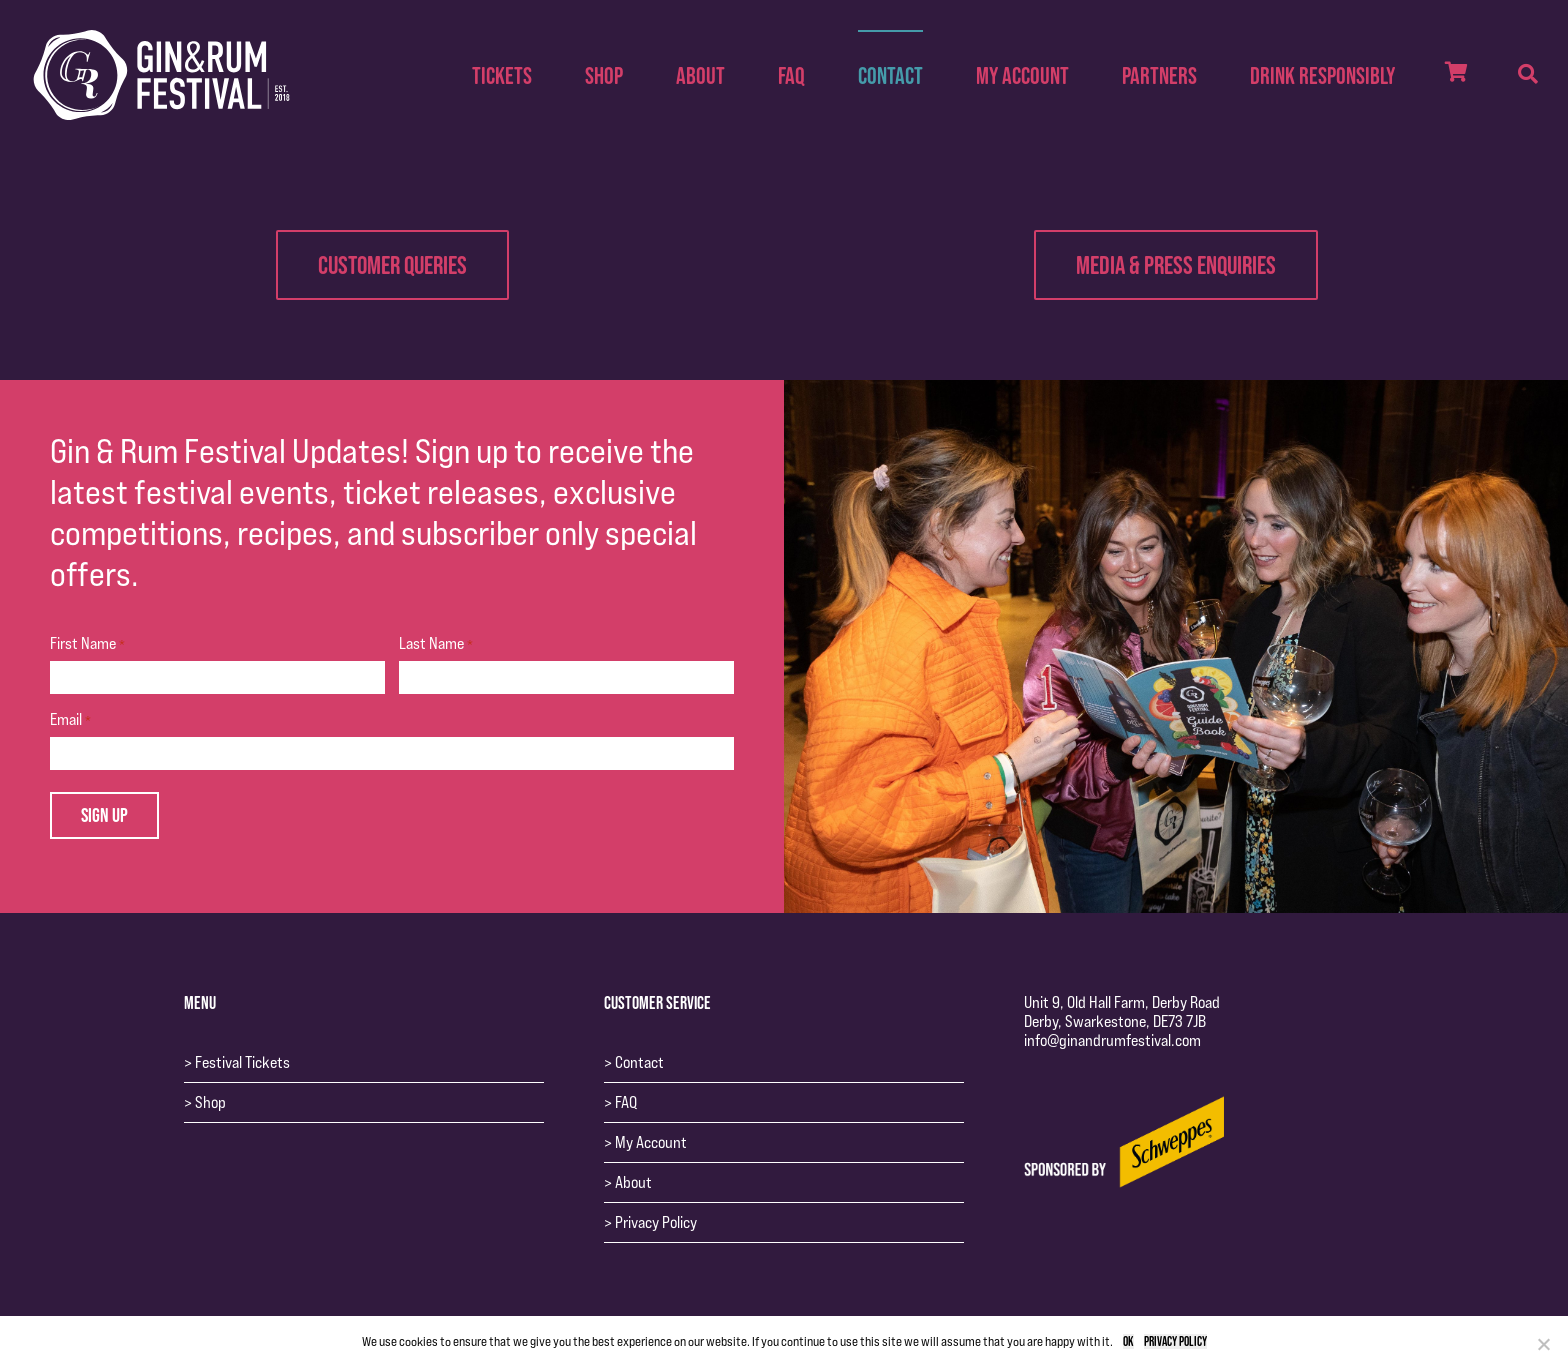 This screenshot has width=1568, height=1372. I want to click on Ok, so click(1128, 1341).